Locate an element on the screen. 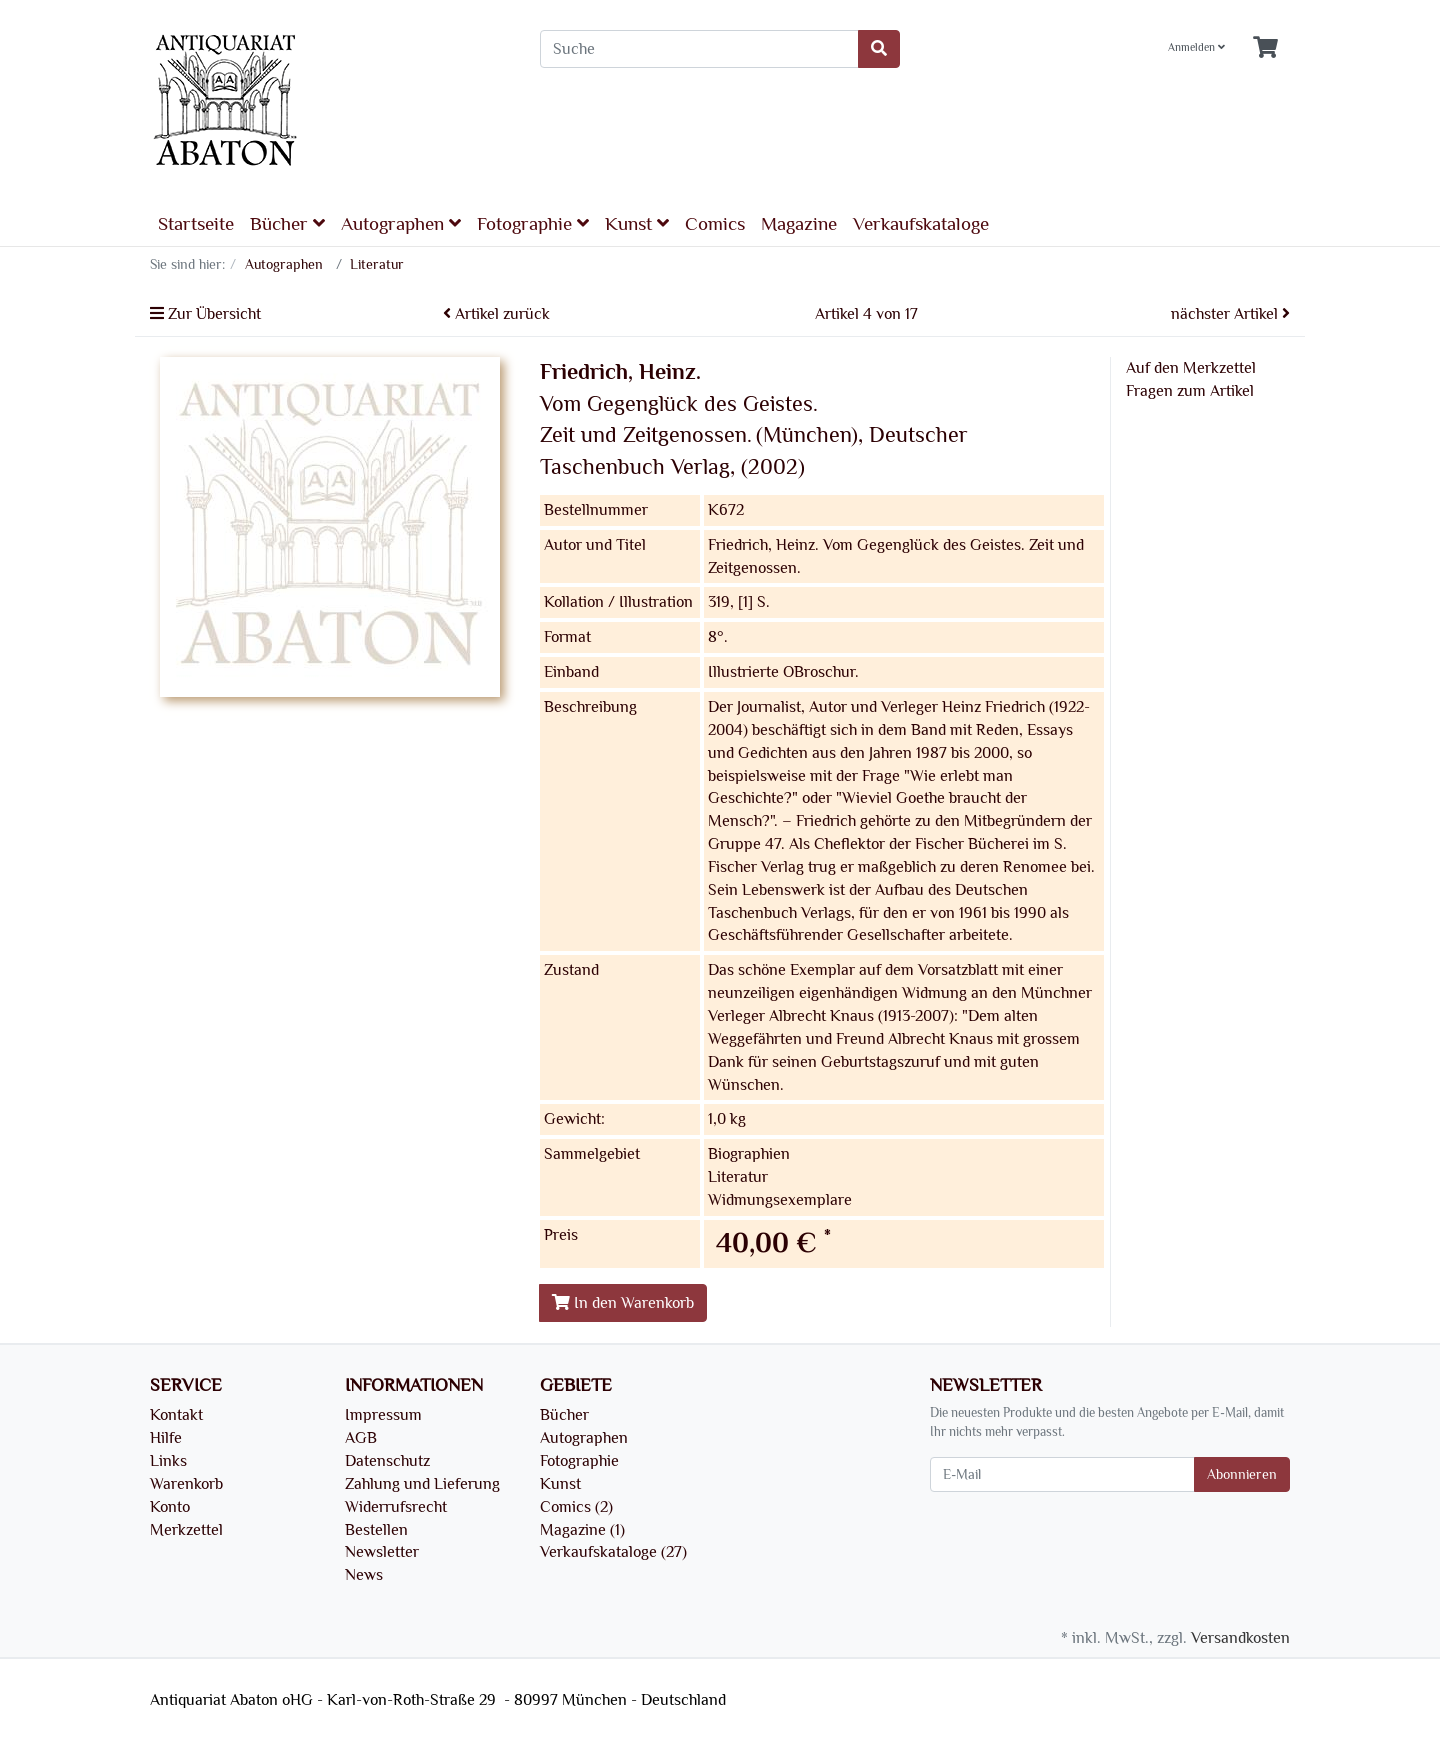  Links is located at coordinates (168, 1461).